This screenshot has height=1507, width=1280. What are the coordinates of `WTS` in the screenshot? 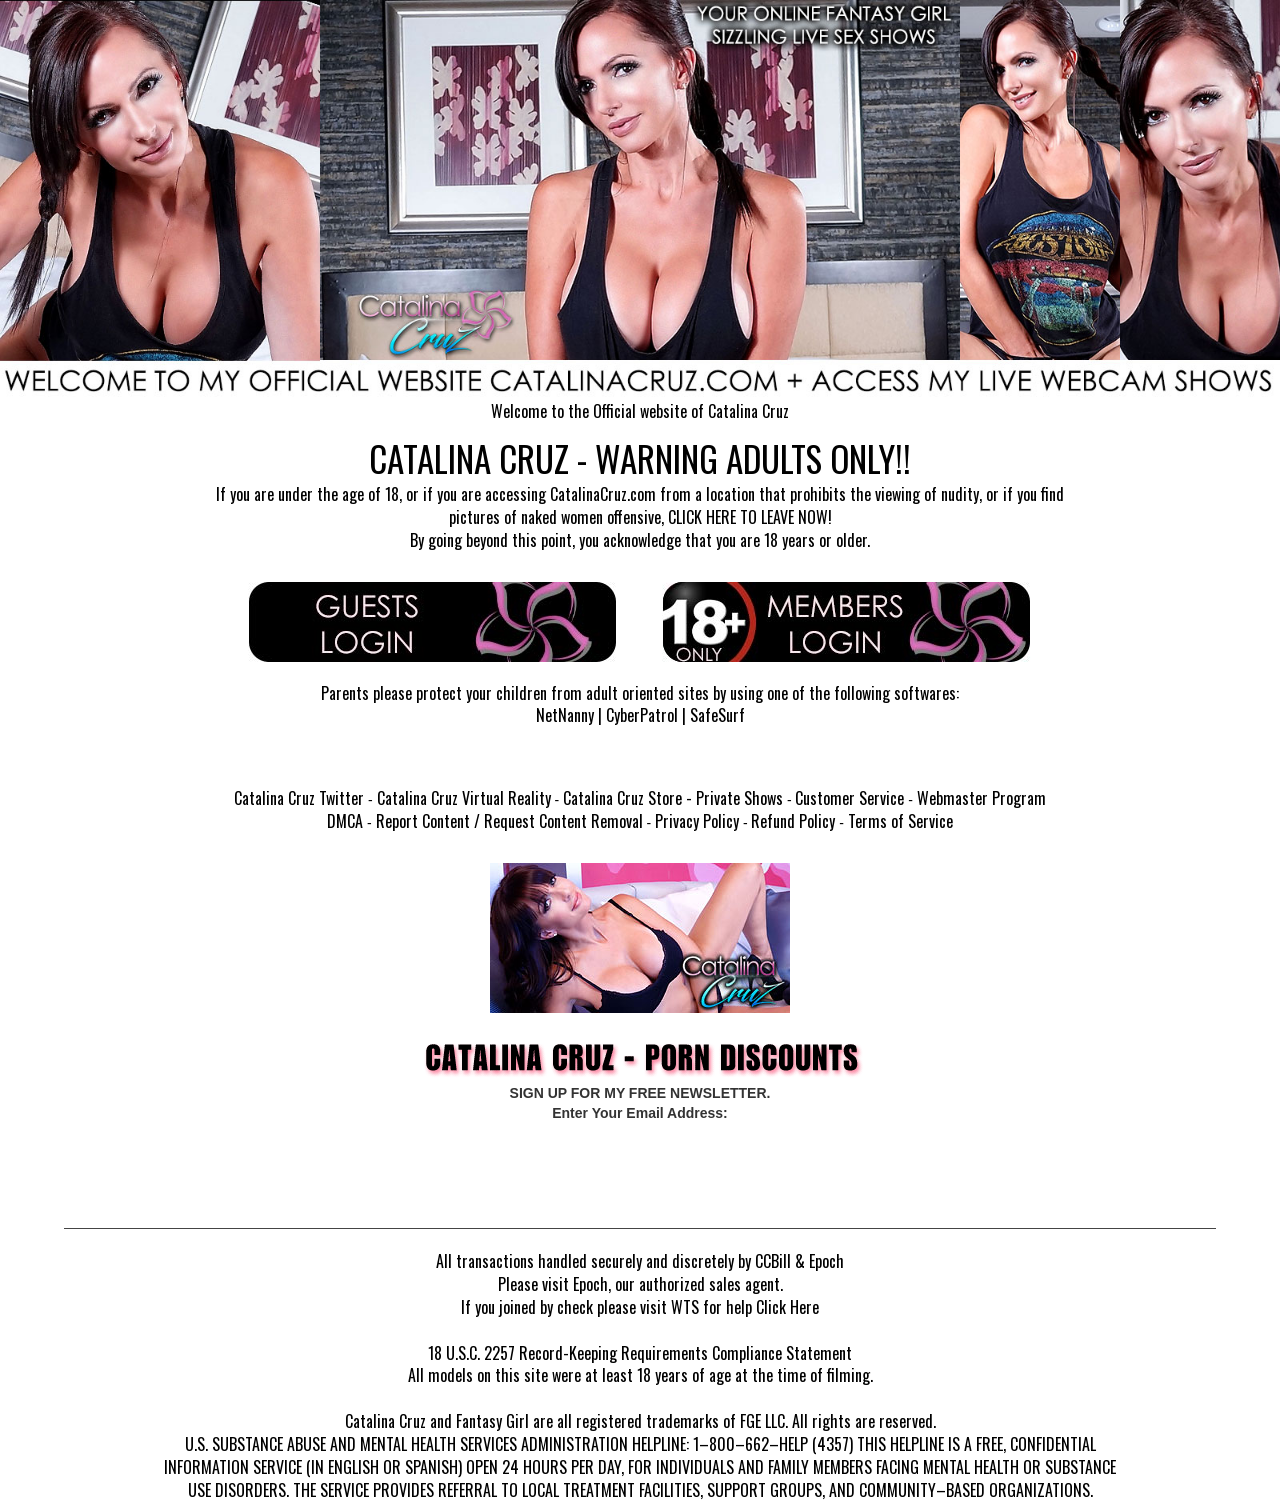 It's located at (685, 1307).